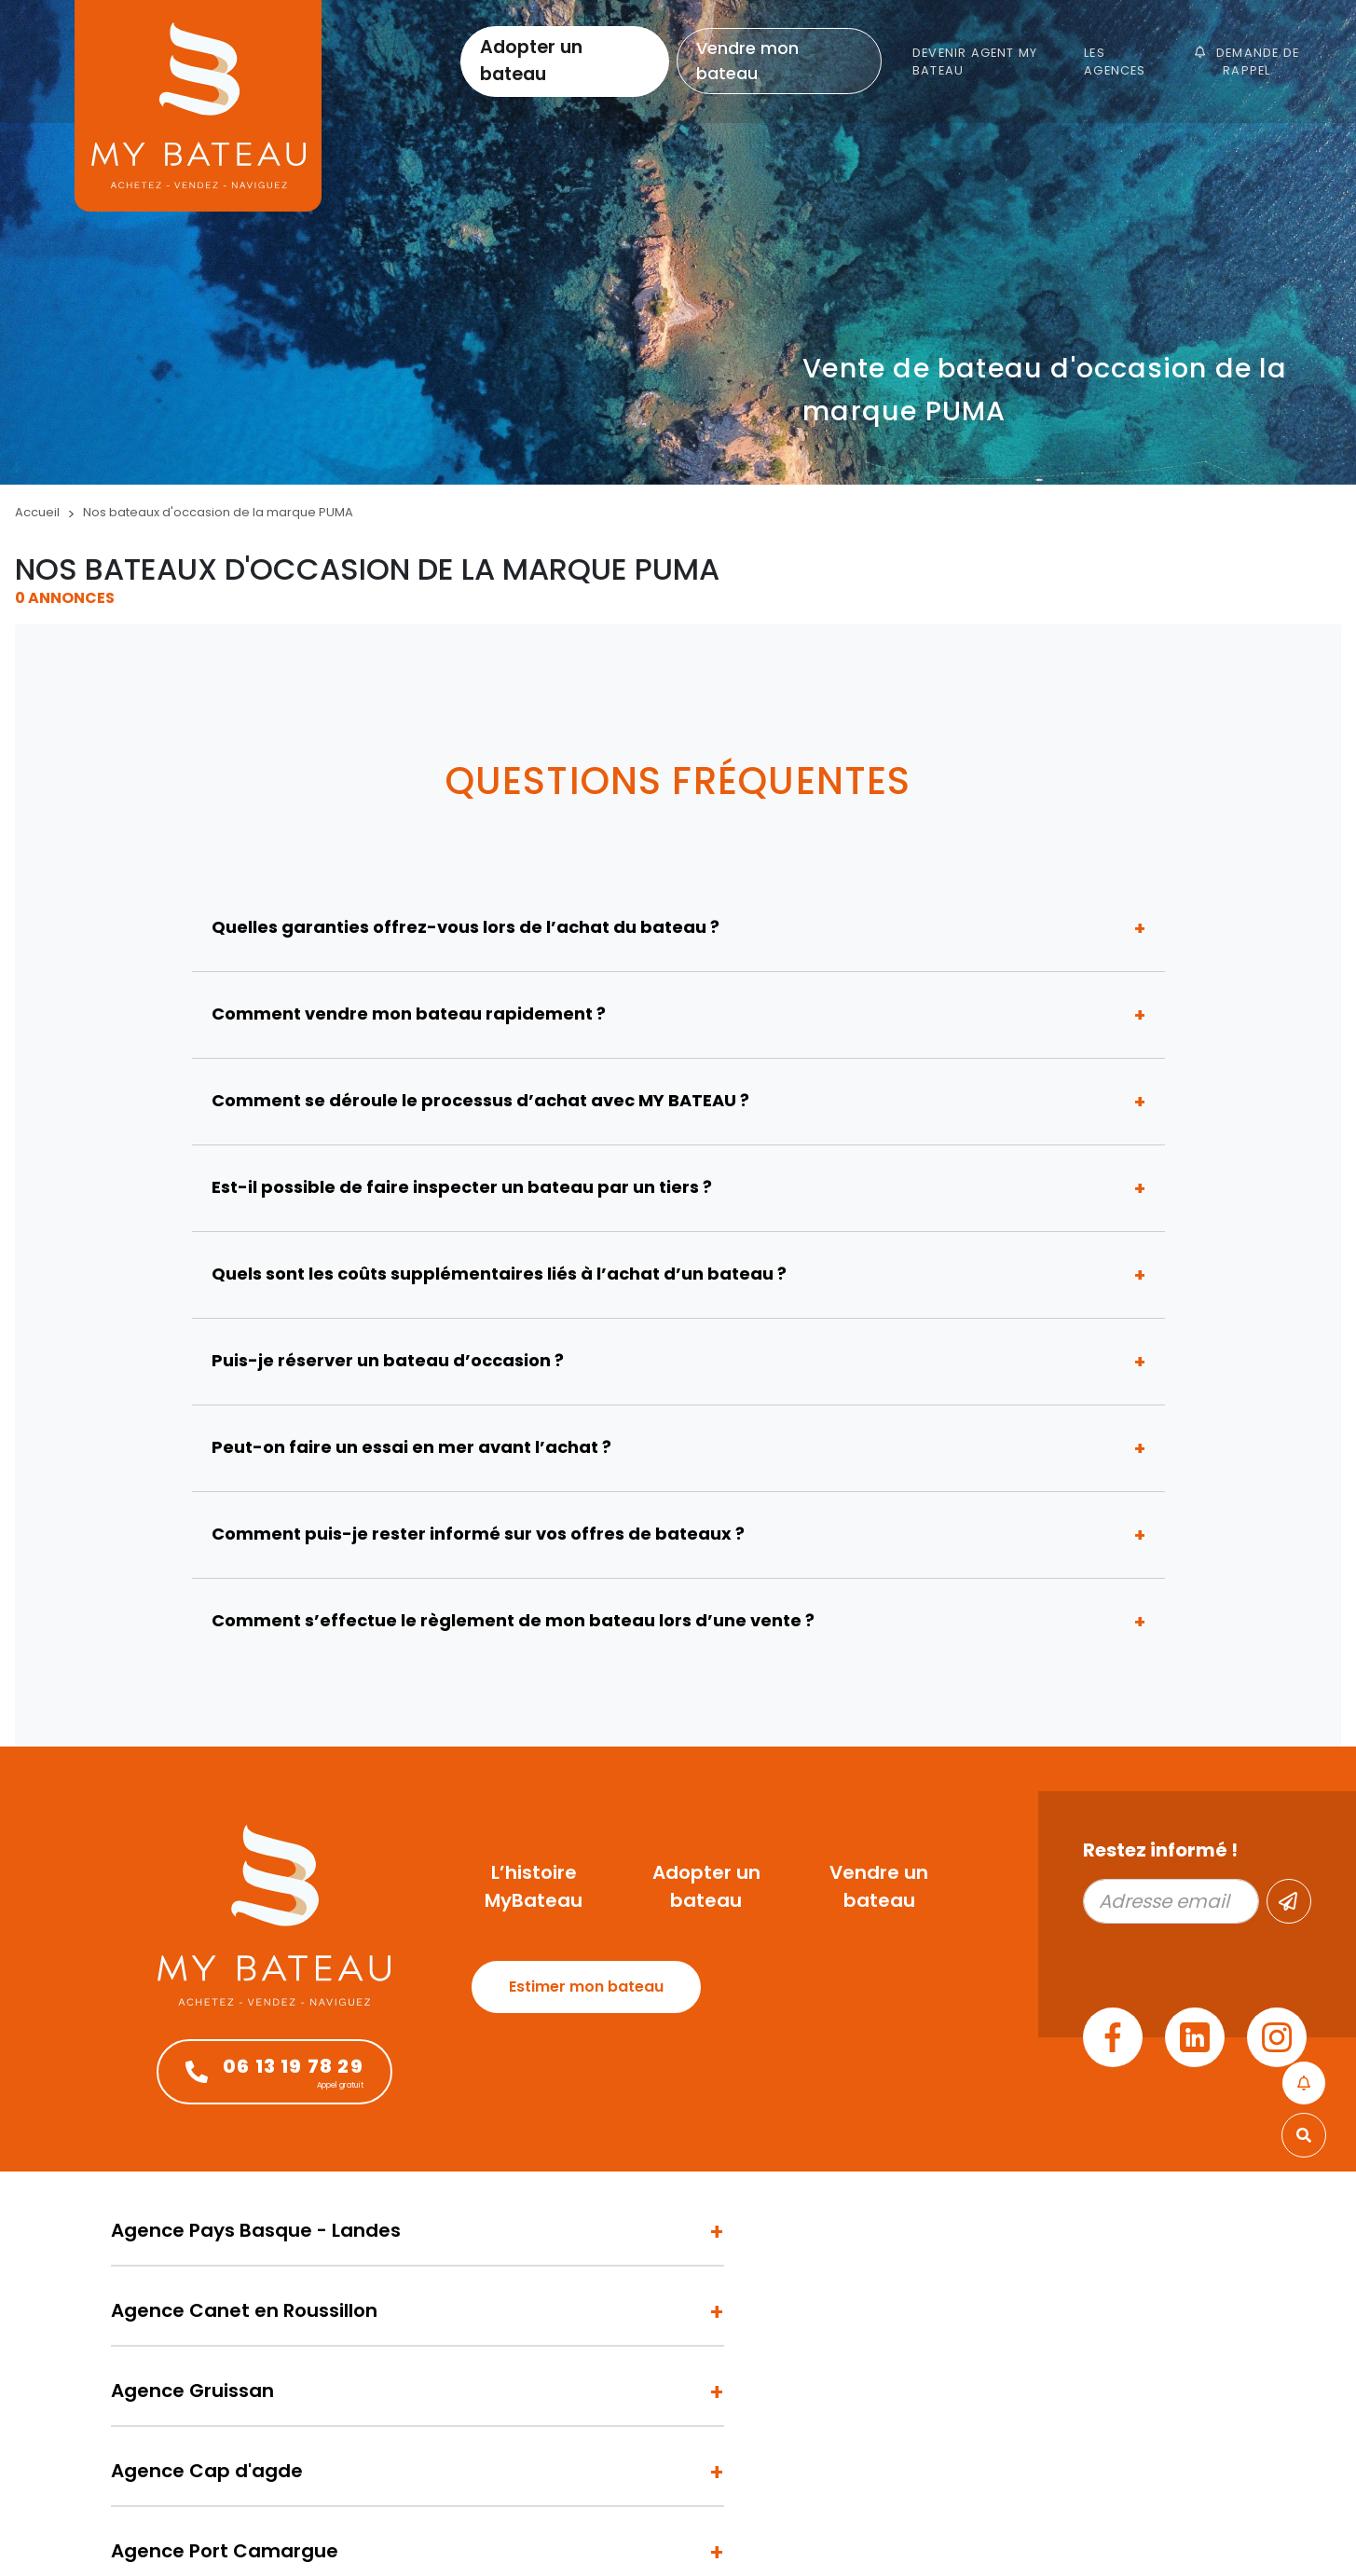 The width and height of the screenshot is (1356, 2576). Describe the element at coordinates (531, 60) in the screenshot. I see `Adopter un bateau` at that location.